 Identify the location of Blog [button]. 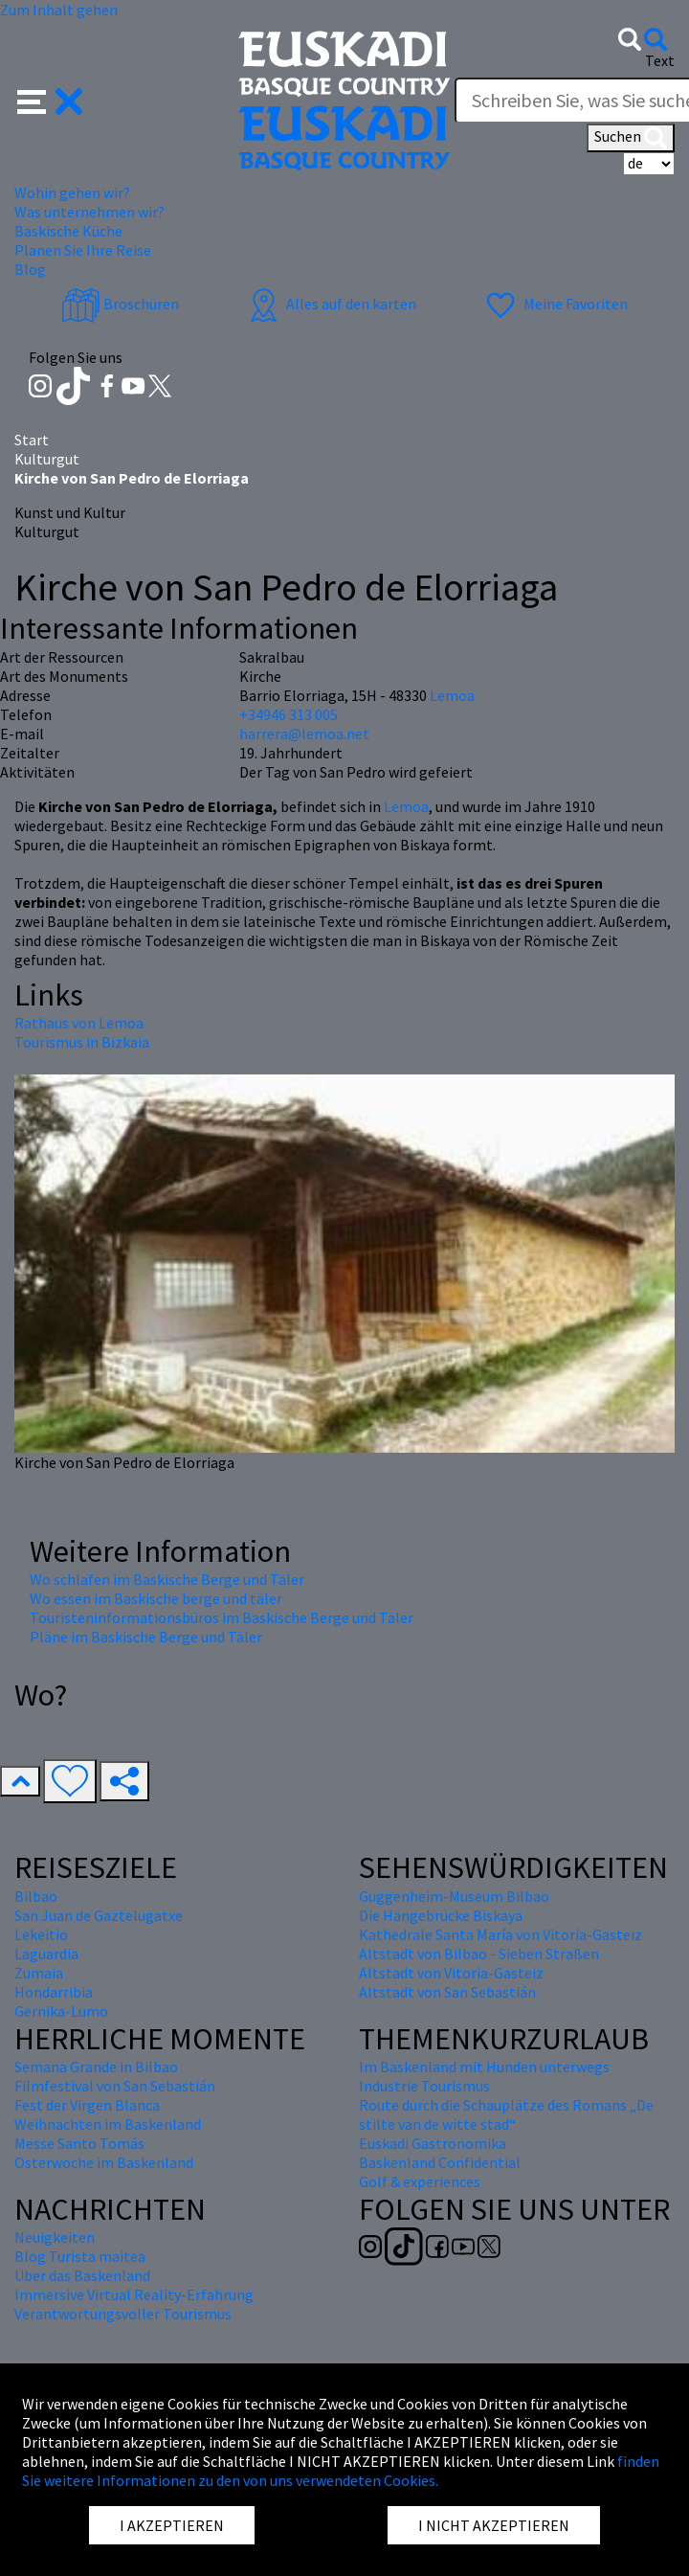
(30, 269).